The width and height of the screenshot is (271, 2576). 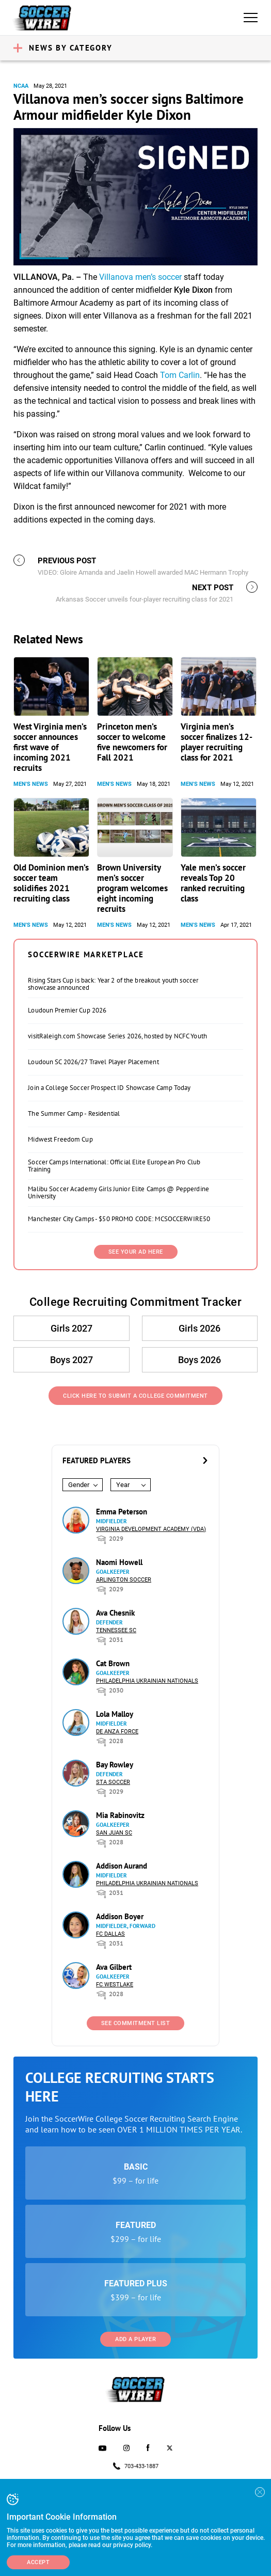 What do you see at coordinates (120, 1815) in the screenshot?
I see `Mia Rabinovitz` at bounding box center [120, 1815].